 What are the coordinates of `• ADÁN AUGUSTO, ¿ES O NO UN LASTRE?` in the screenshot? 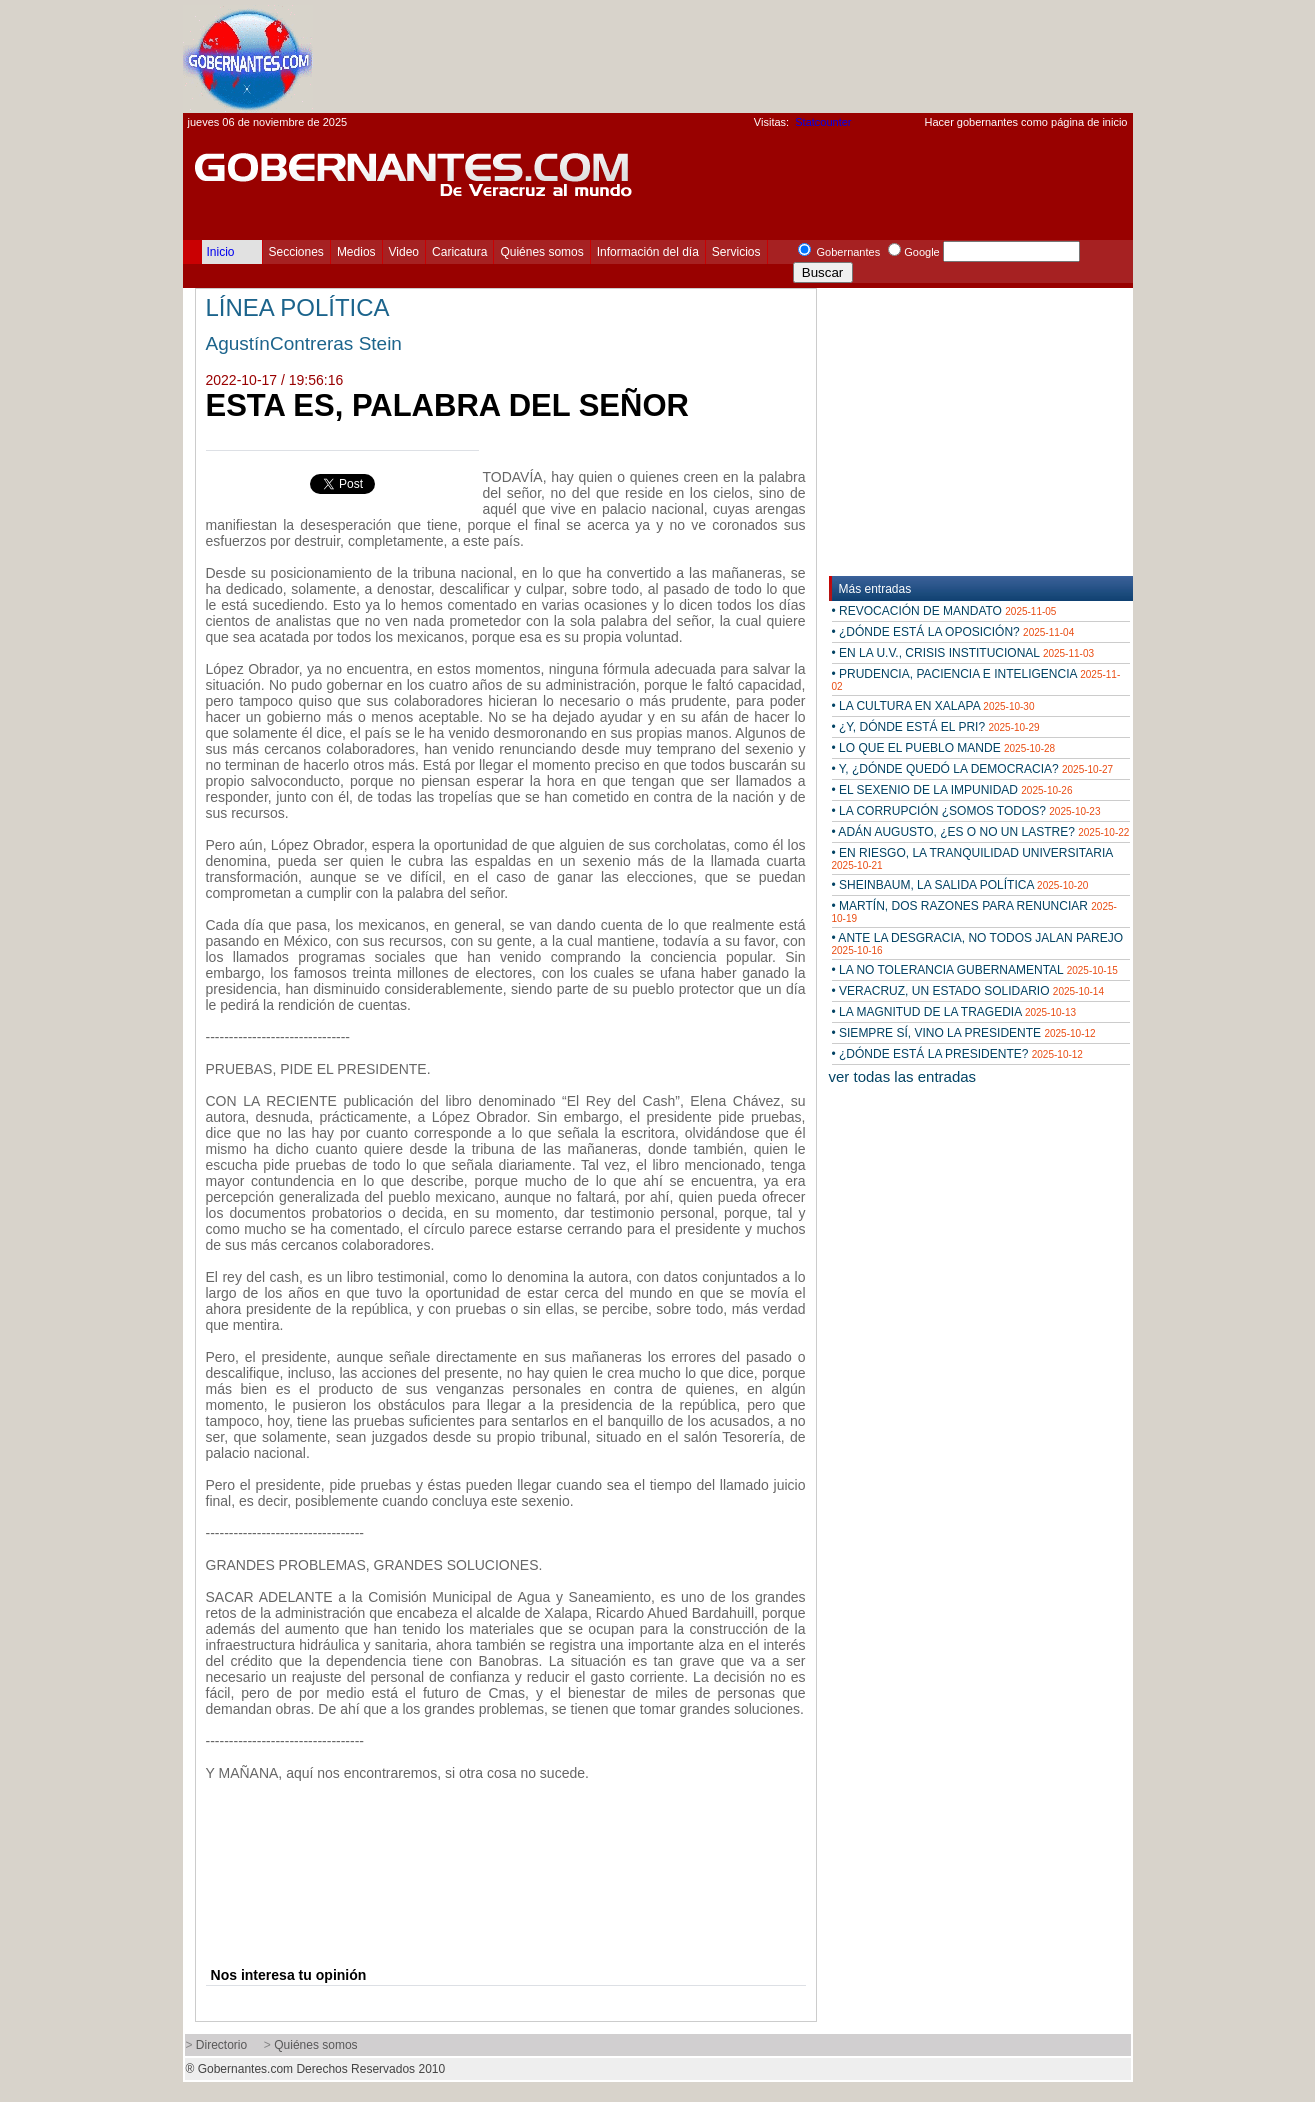 It's located at (981, 832).